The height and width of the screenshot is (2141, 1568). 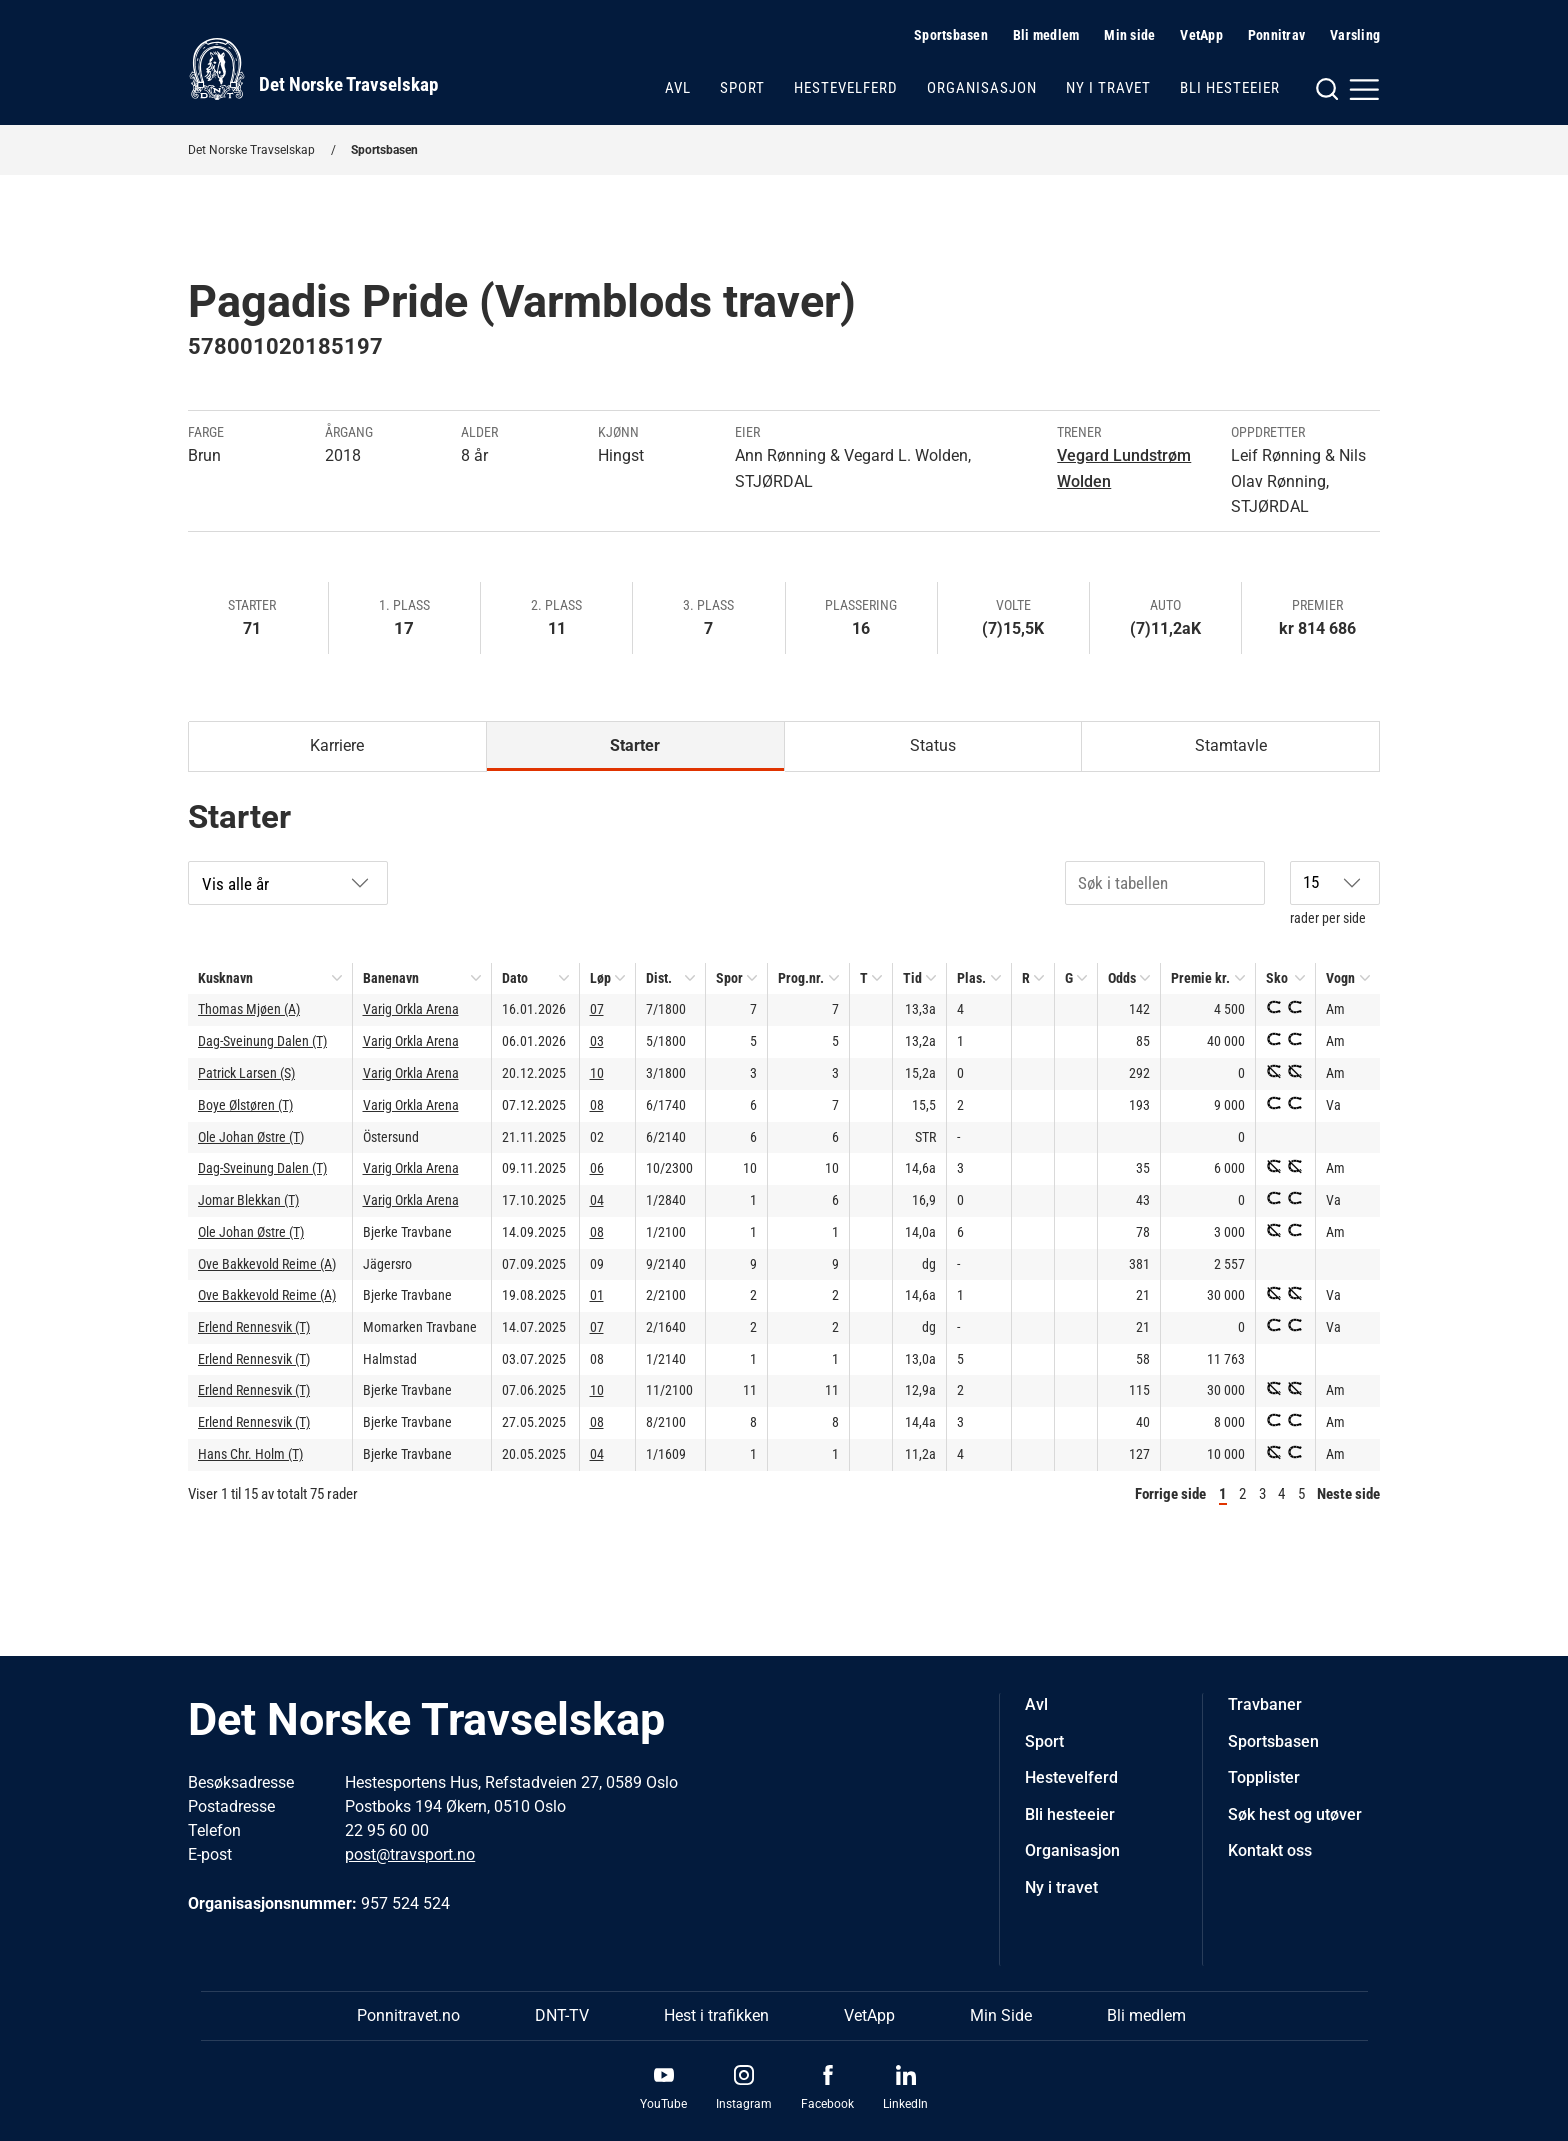 What do you see at coordinates (801, 978) in the screenshot?
I see `Prog.nr.` at bounding box center [801, 978].